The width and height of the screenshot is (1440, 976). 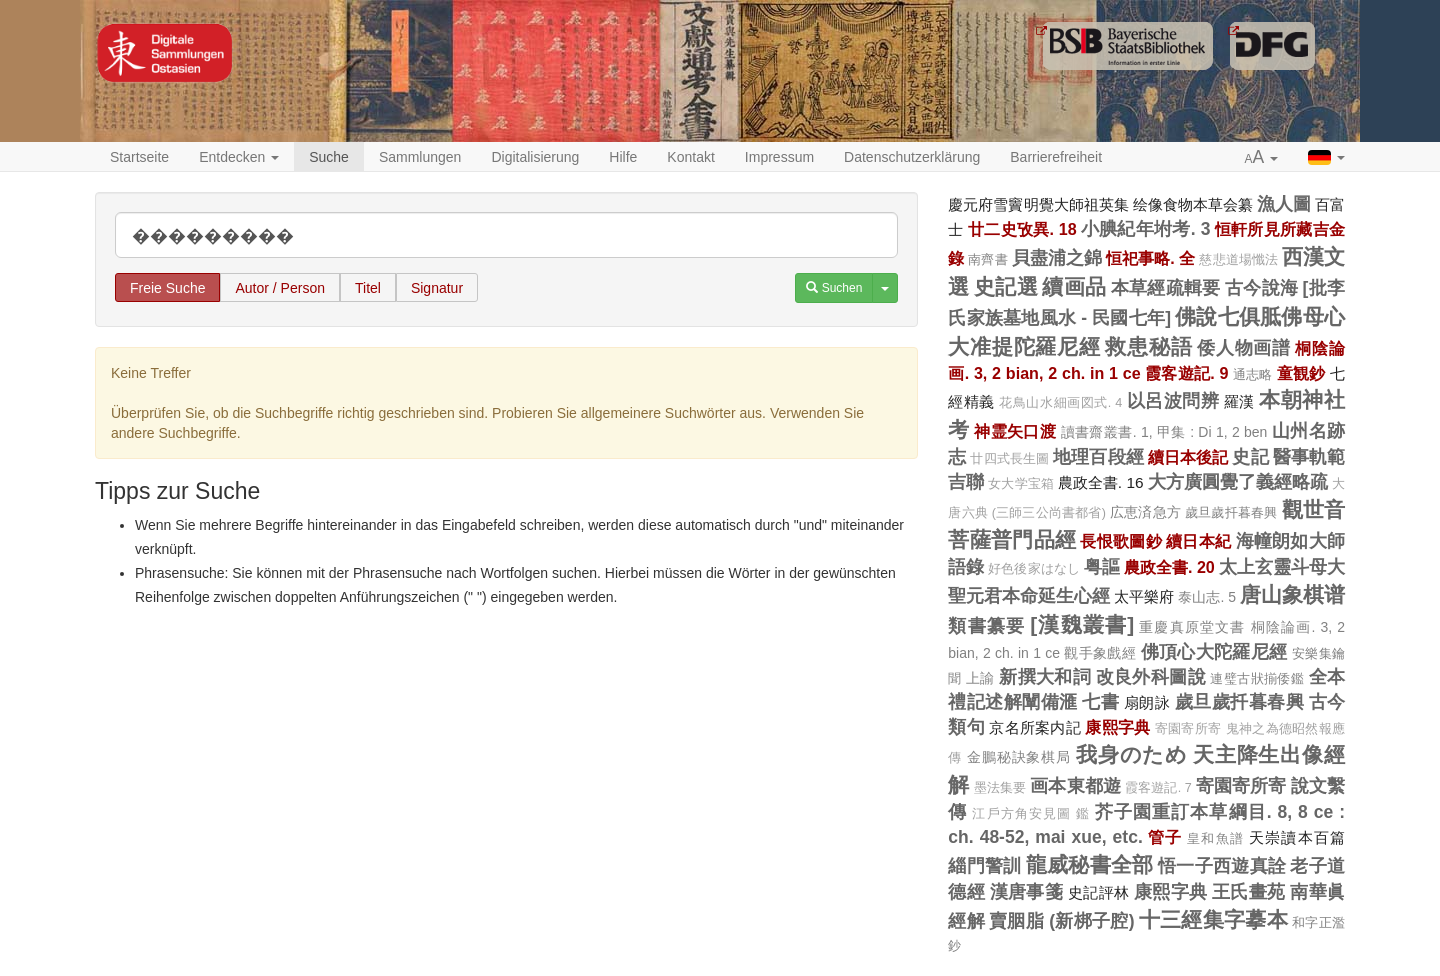 I want to click on 王氏畫苑, so click(x=1249, y=892).